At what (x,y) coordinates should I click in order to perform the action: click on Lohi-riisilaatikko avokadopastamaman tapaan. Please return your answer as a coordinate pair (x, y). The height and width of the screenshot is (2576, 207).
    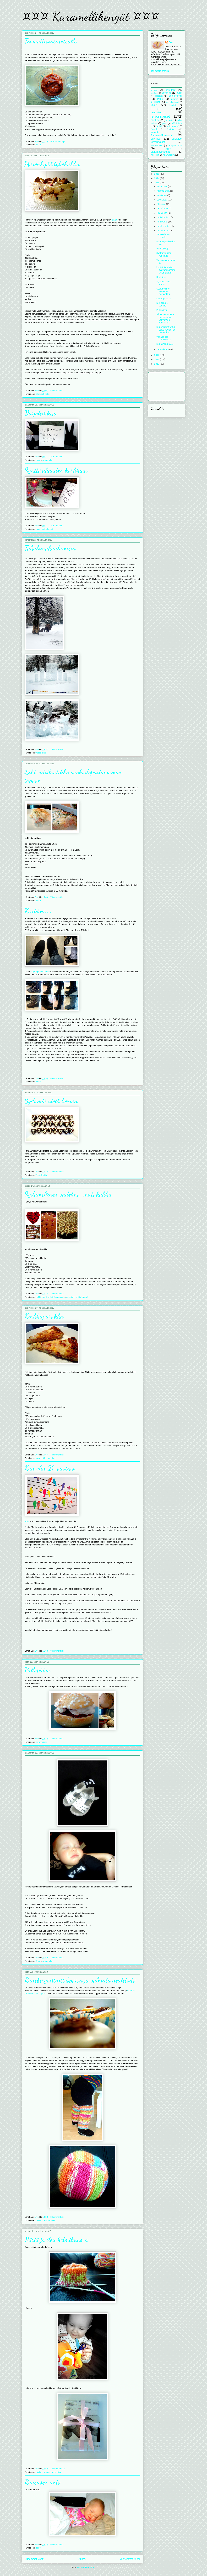
    Looking at the image, I should click on (165, 270).